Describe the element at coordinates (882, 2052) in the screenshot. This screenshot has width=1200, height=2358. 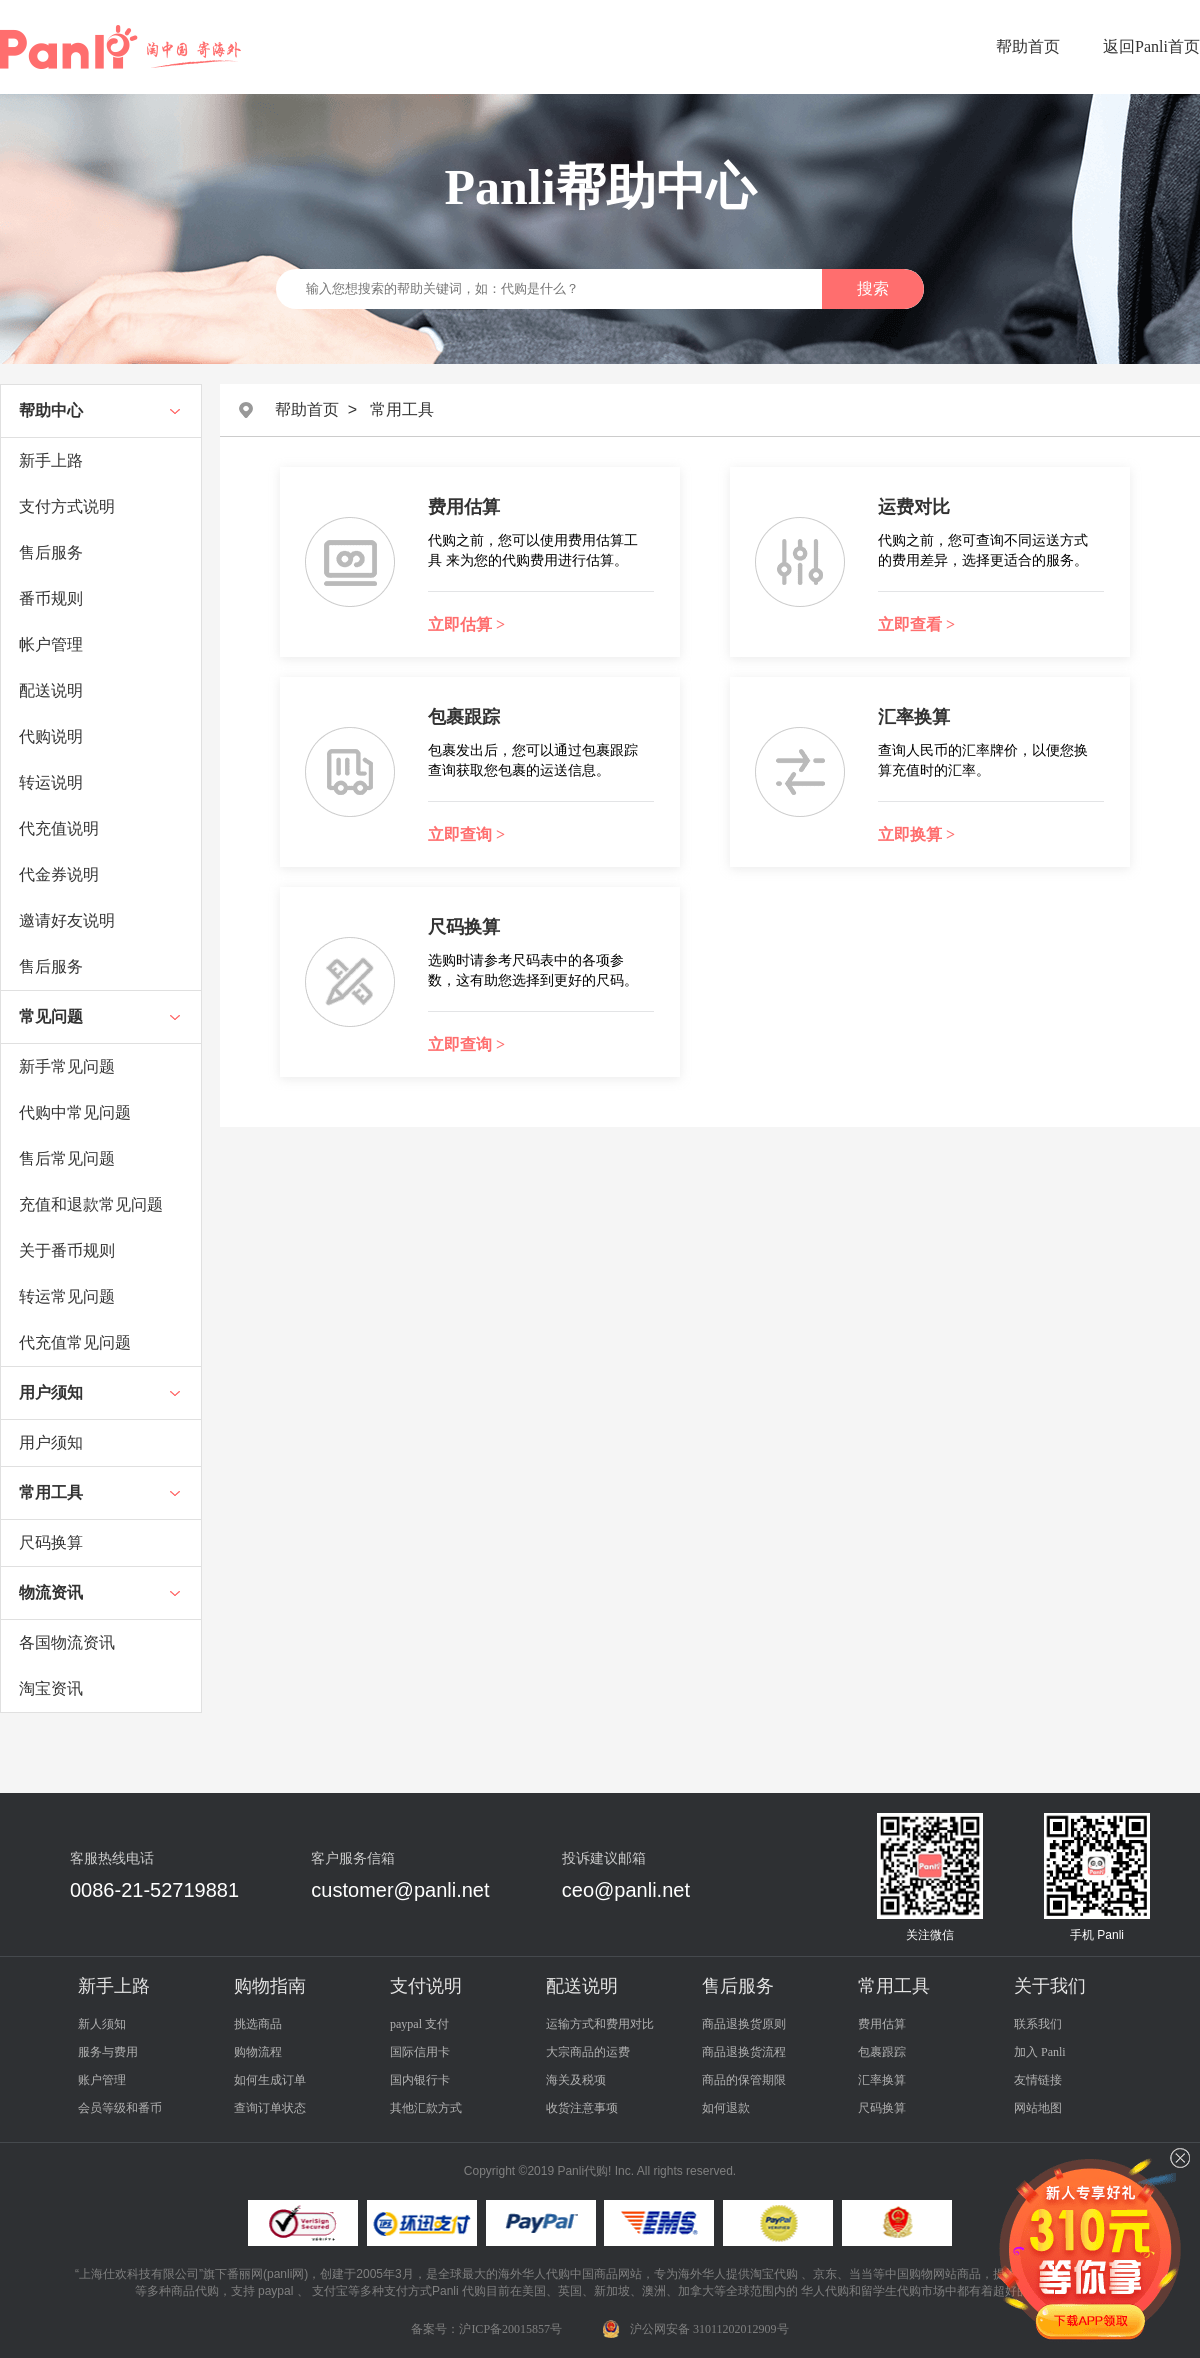
I see `包裹跟踪` at that location.